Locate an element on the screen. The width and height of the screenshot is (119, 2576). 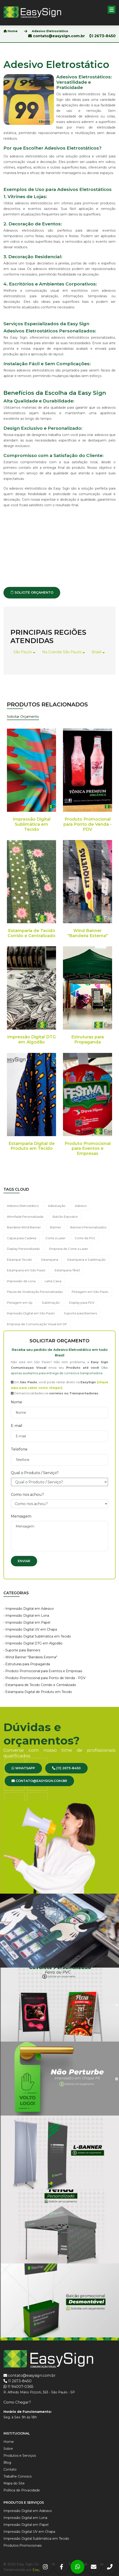
WhatsApp is located at coordinates (23, 1768).